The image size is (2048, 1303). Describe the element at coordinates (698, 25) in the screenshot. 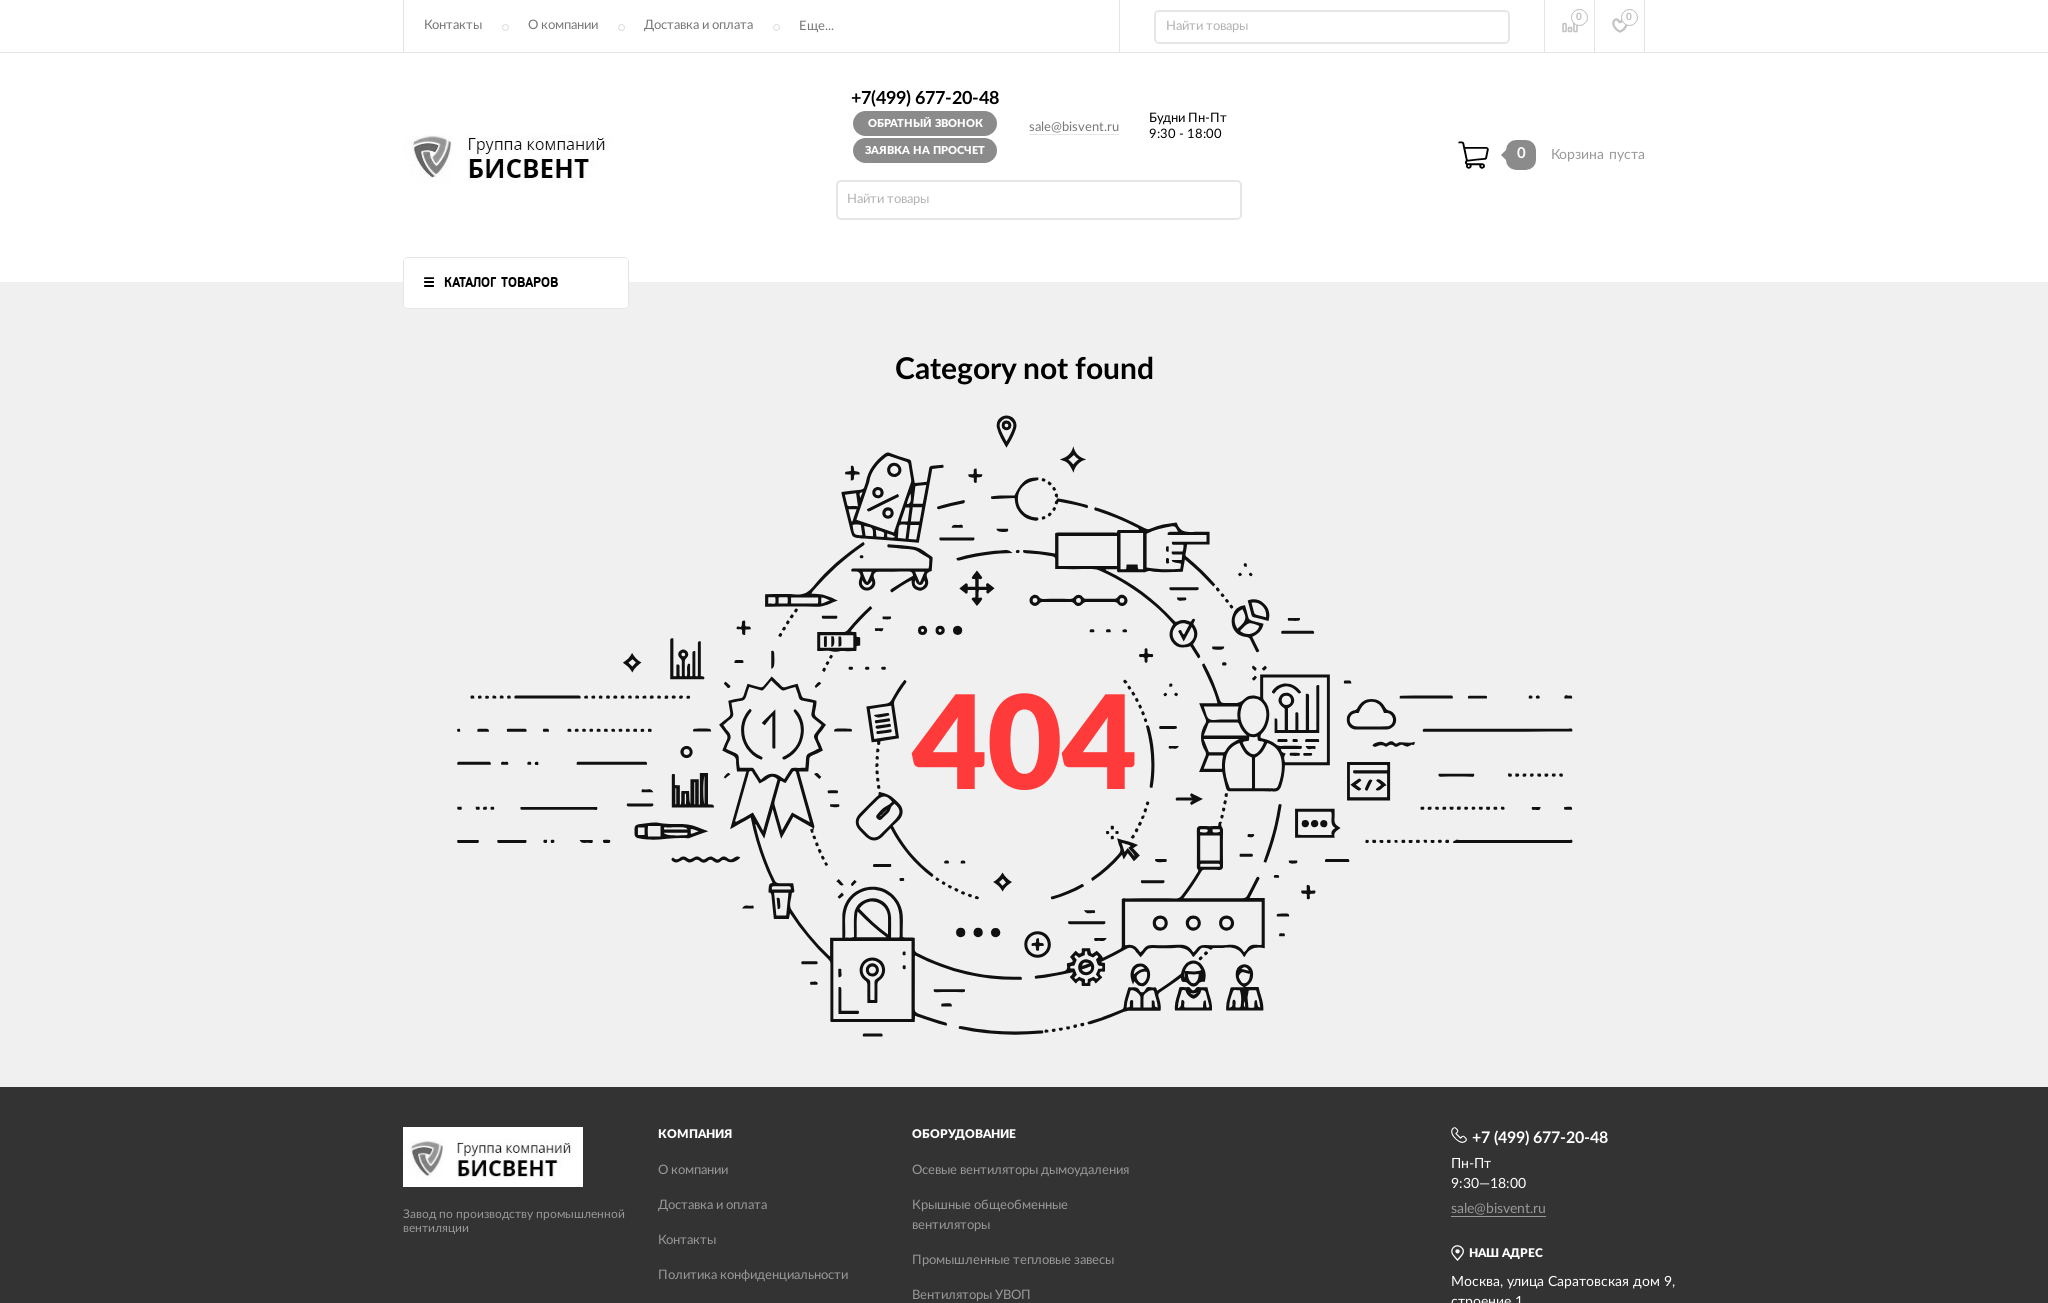

I see `Доставка и оплата` at that location.